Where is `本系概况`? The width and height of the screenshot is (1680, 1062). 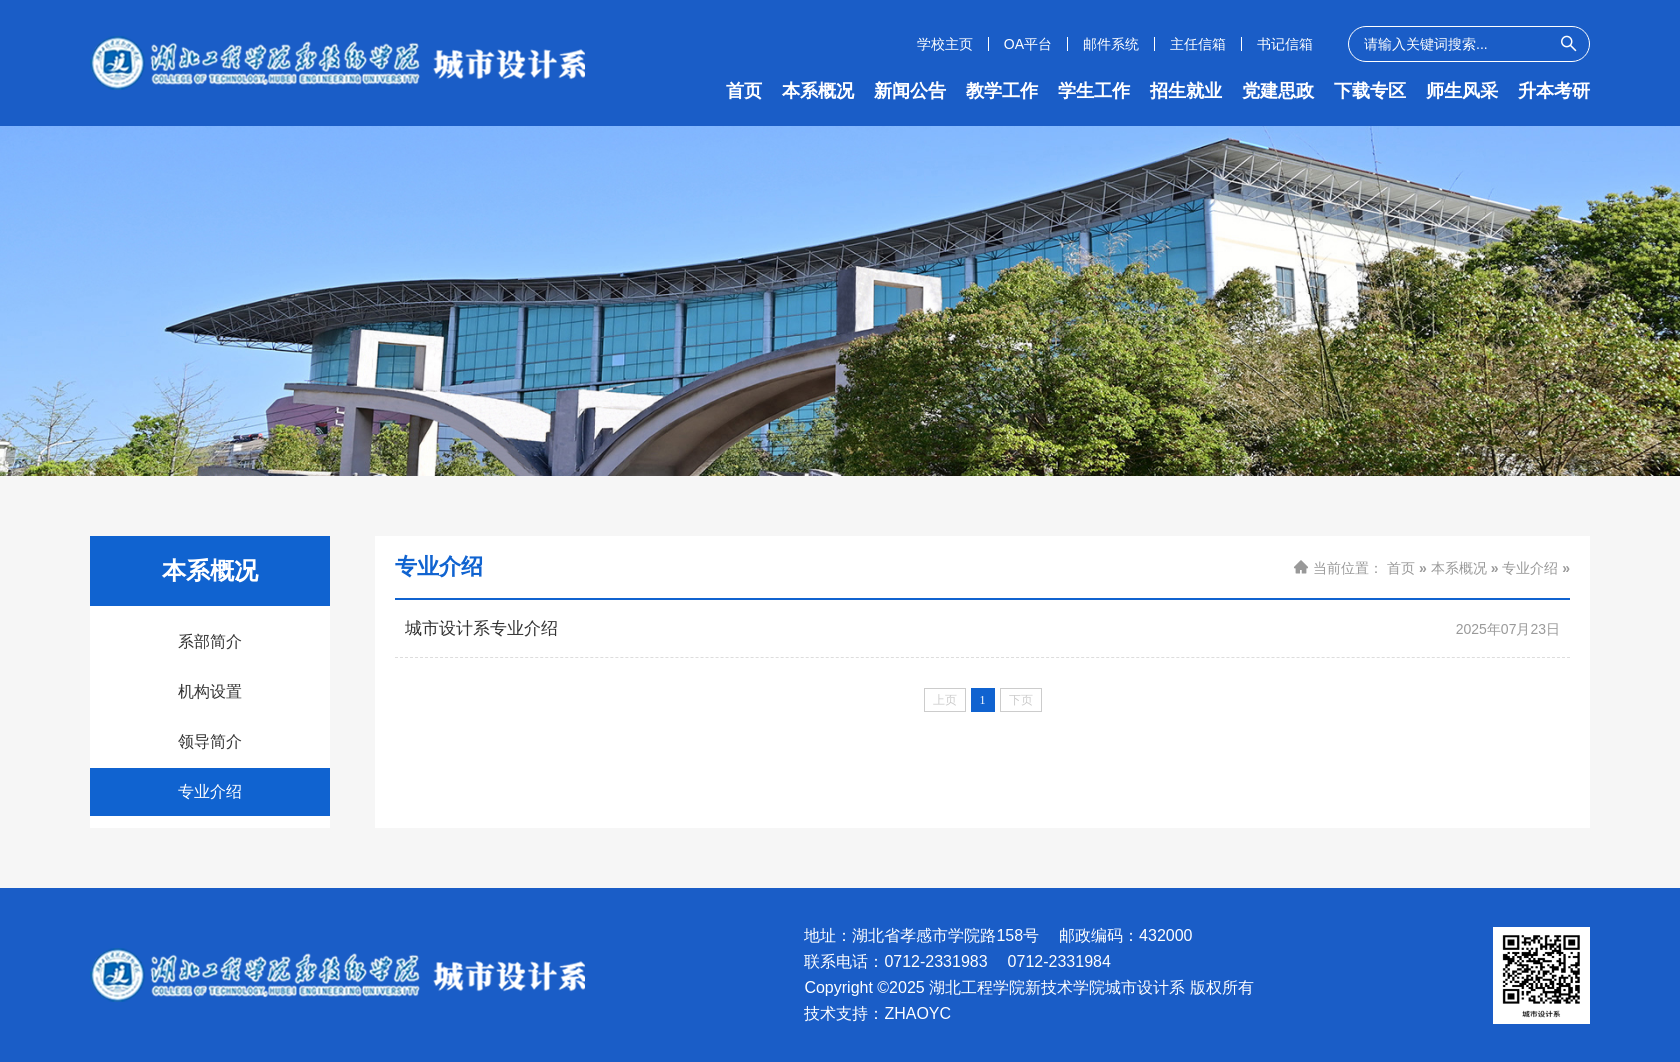
本系概况 is located at coordinates (818, 91).